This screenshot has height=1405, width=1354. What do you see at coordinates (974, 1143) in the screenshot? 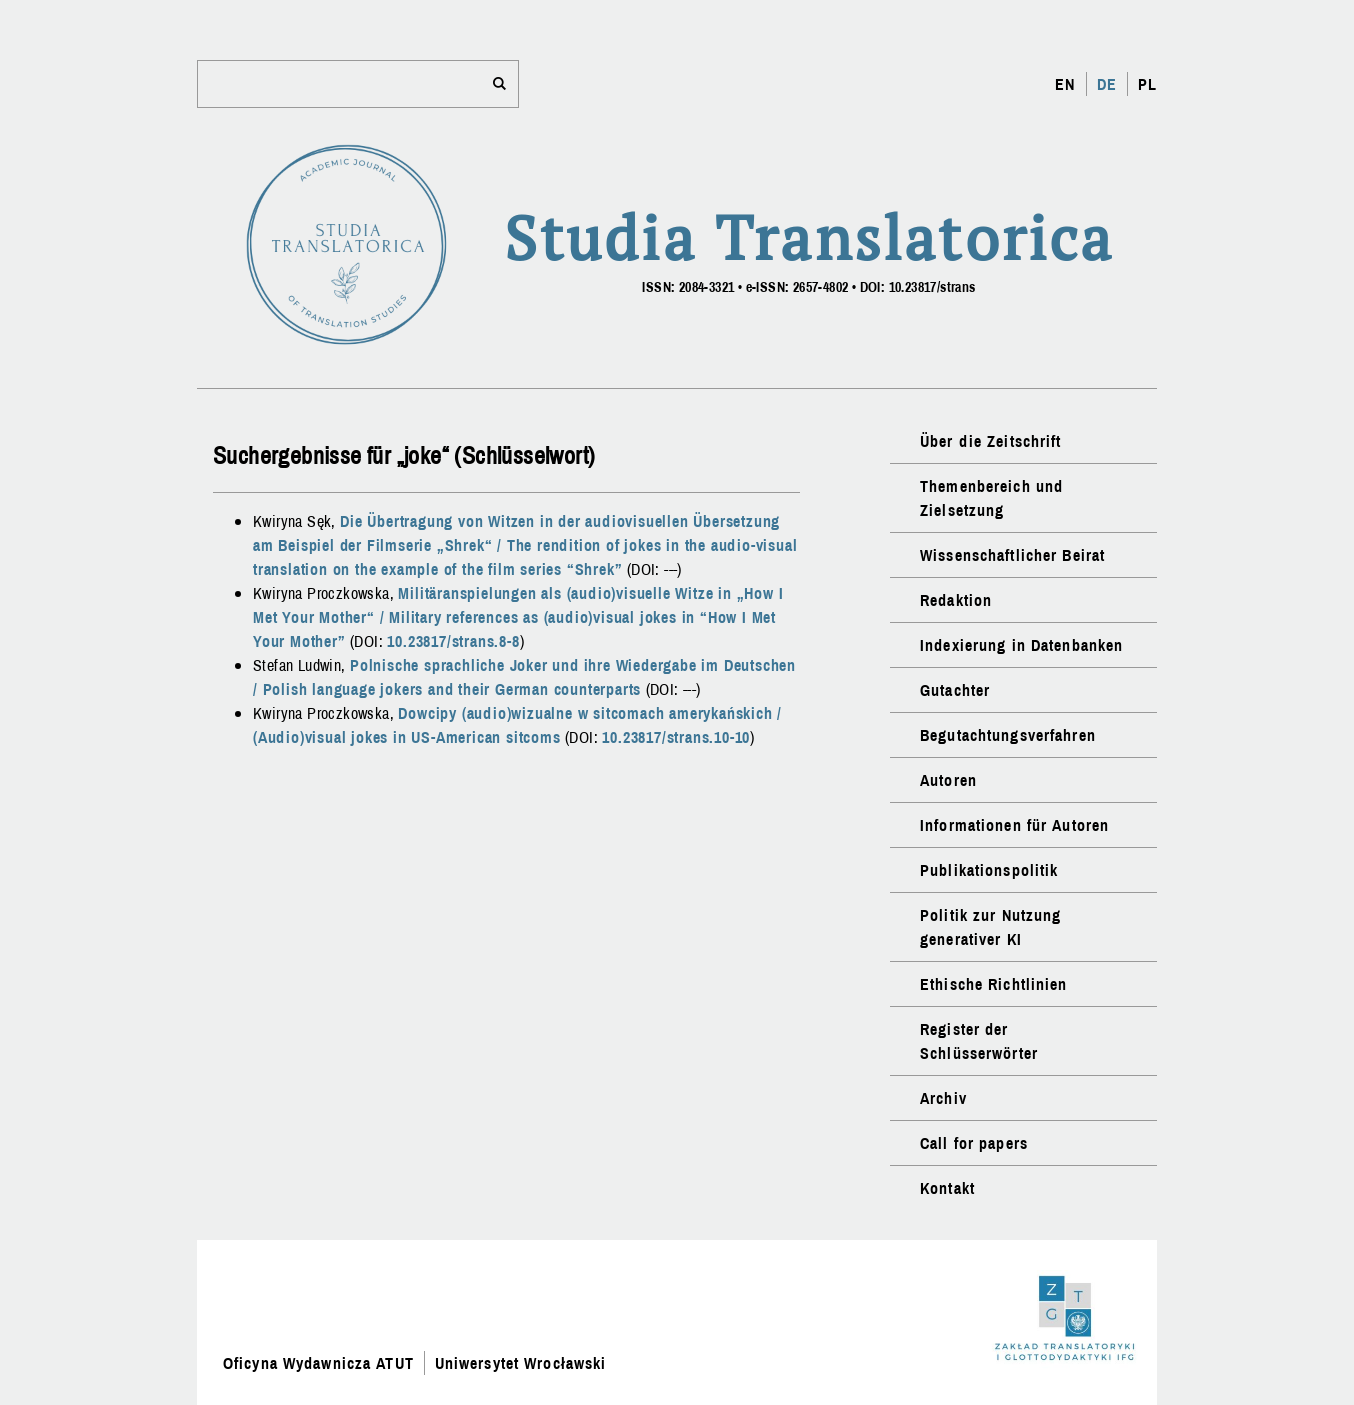
I see `Call for papers` at bounding box center [974, 1143].